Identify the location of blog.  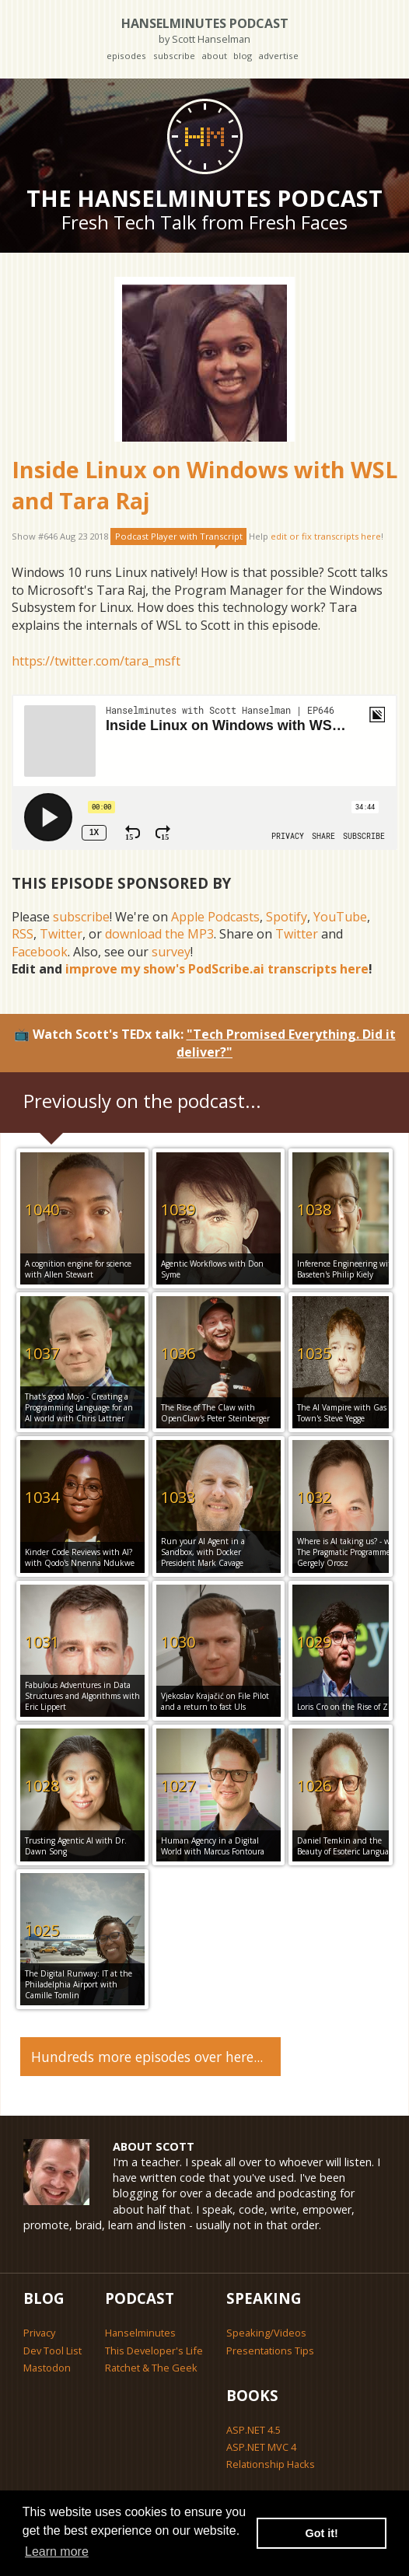
(242, 55).